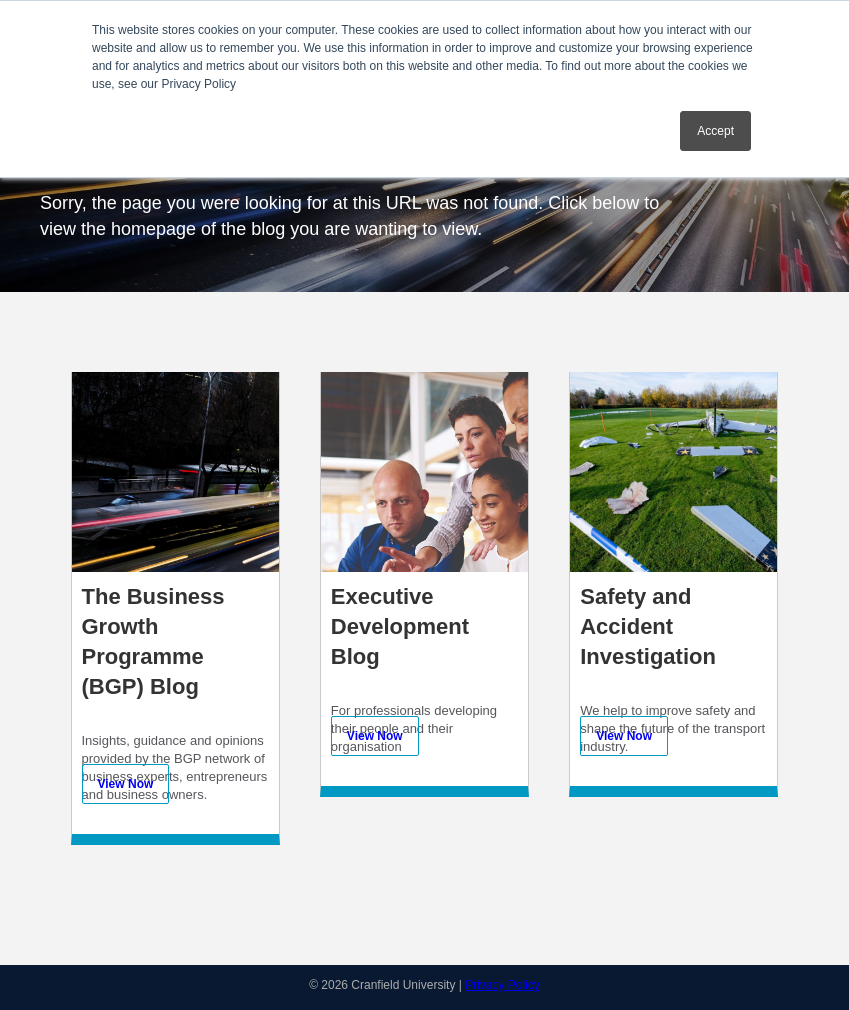 The image size is (849, 1010). I want to click on Privacy Policy, so click(502, 985).